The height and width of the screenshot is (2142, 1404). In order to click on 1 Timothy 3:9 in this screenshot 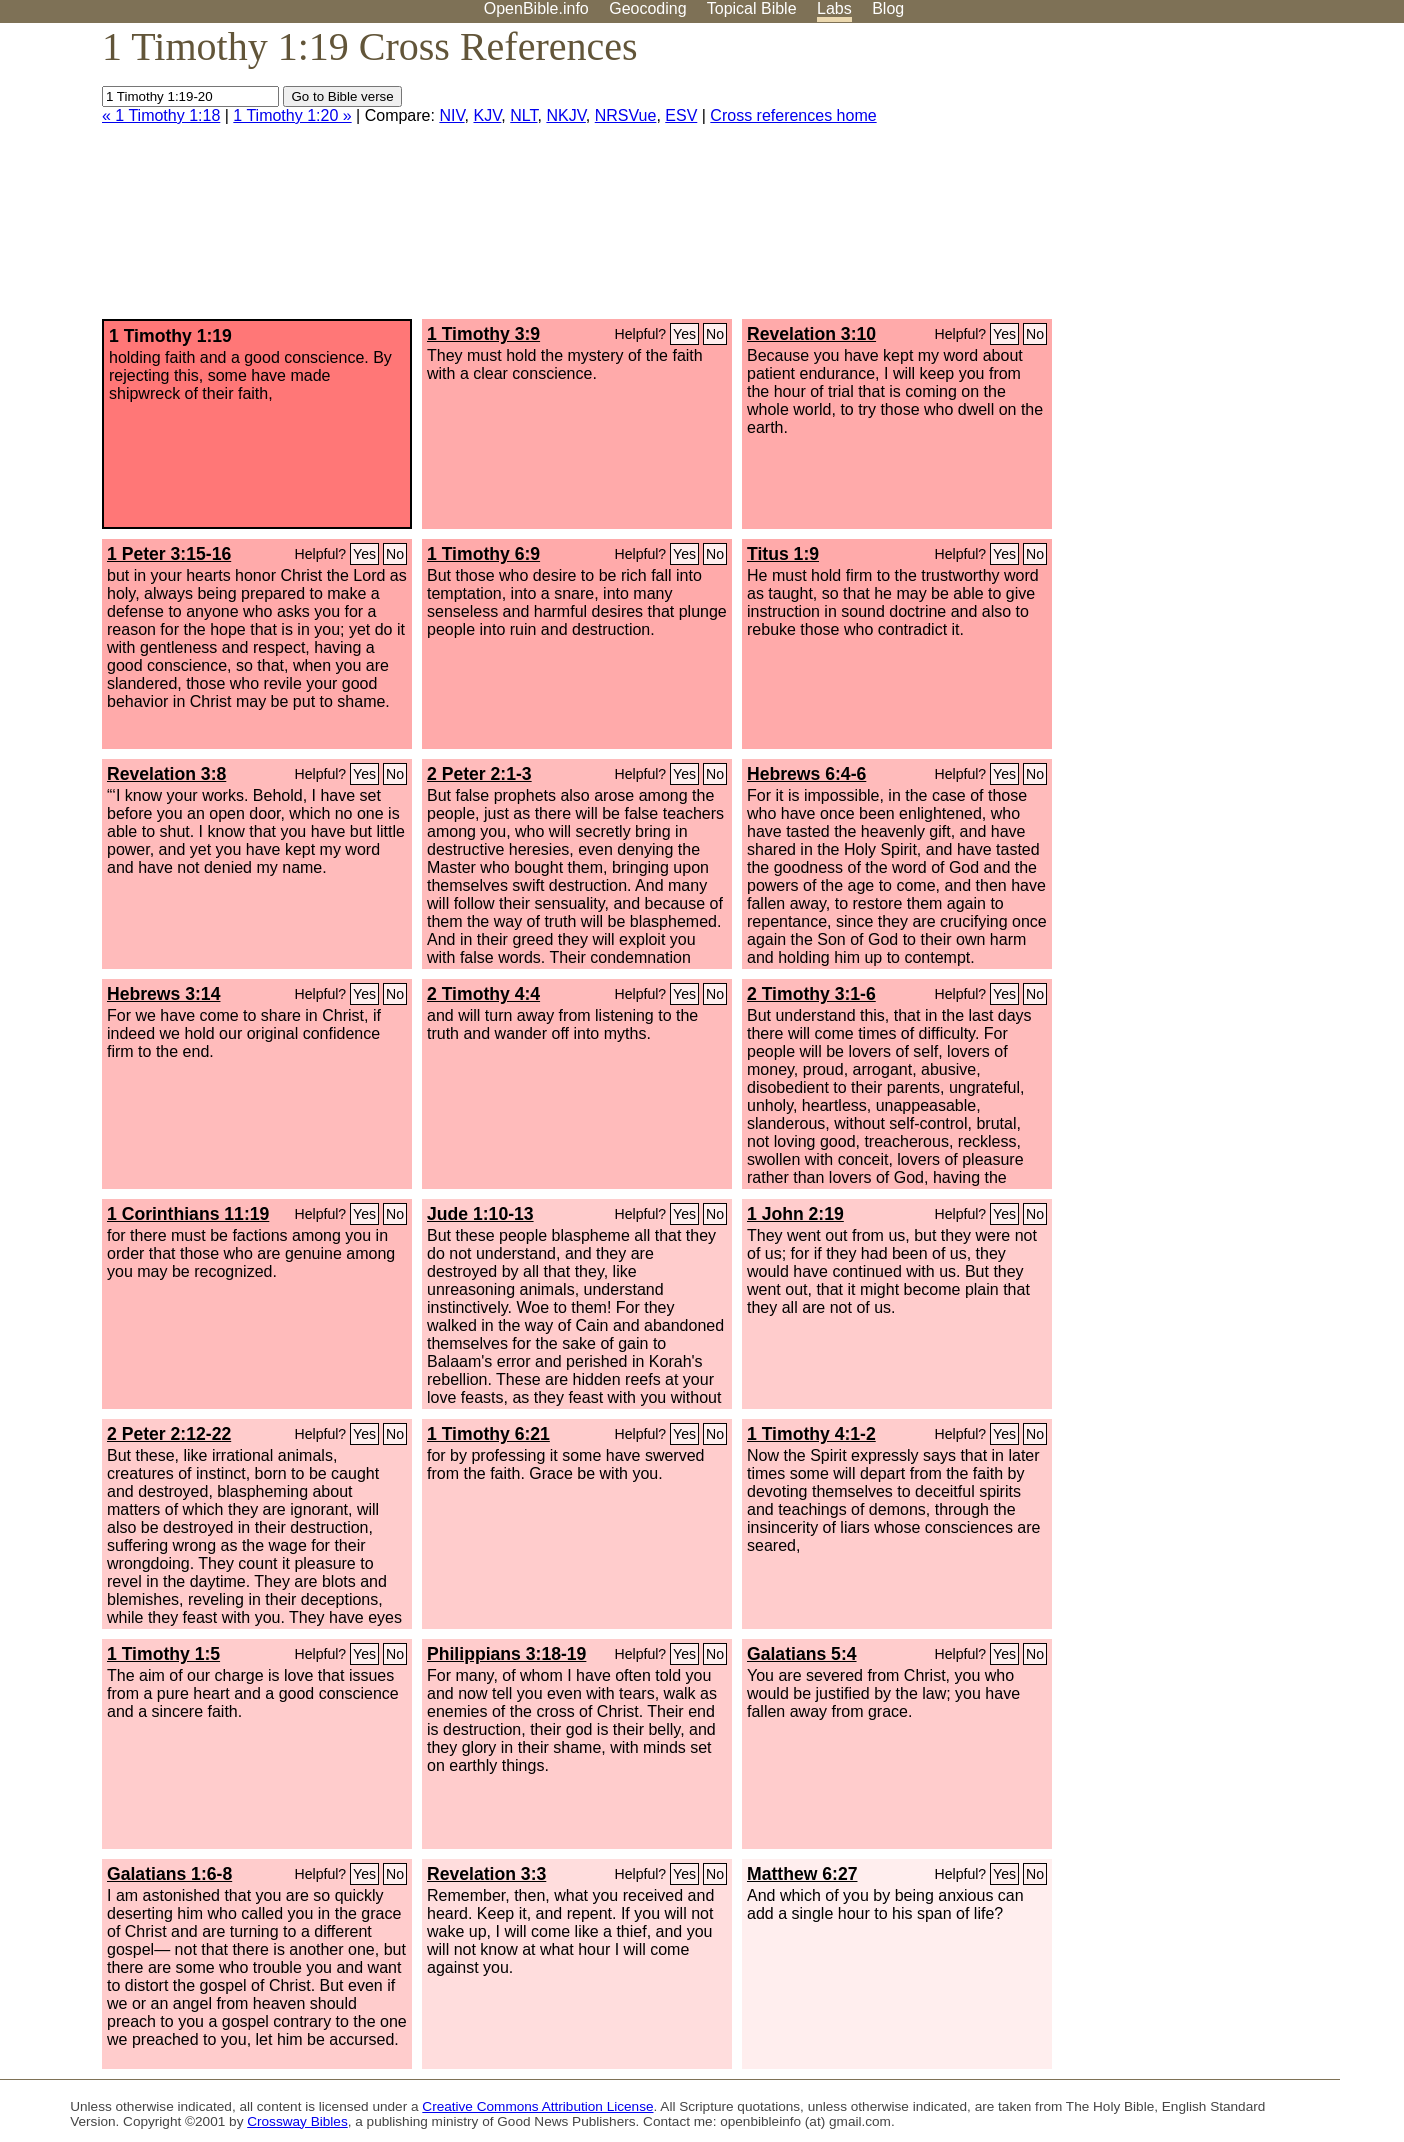, I will do `click(483, 334)`.